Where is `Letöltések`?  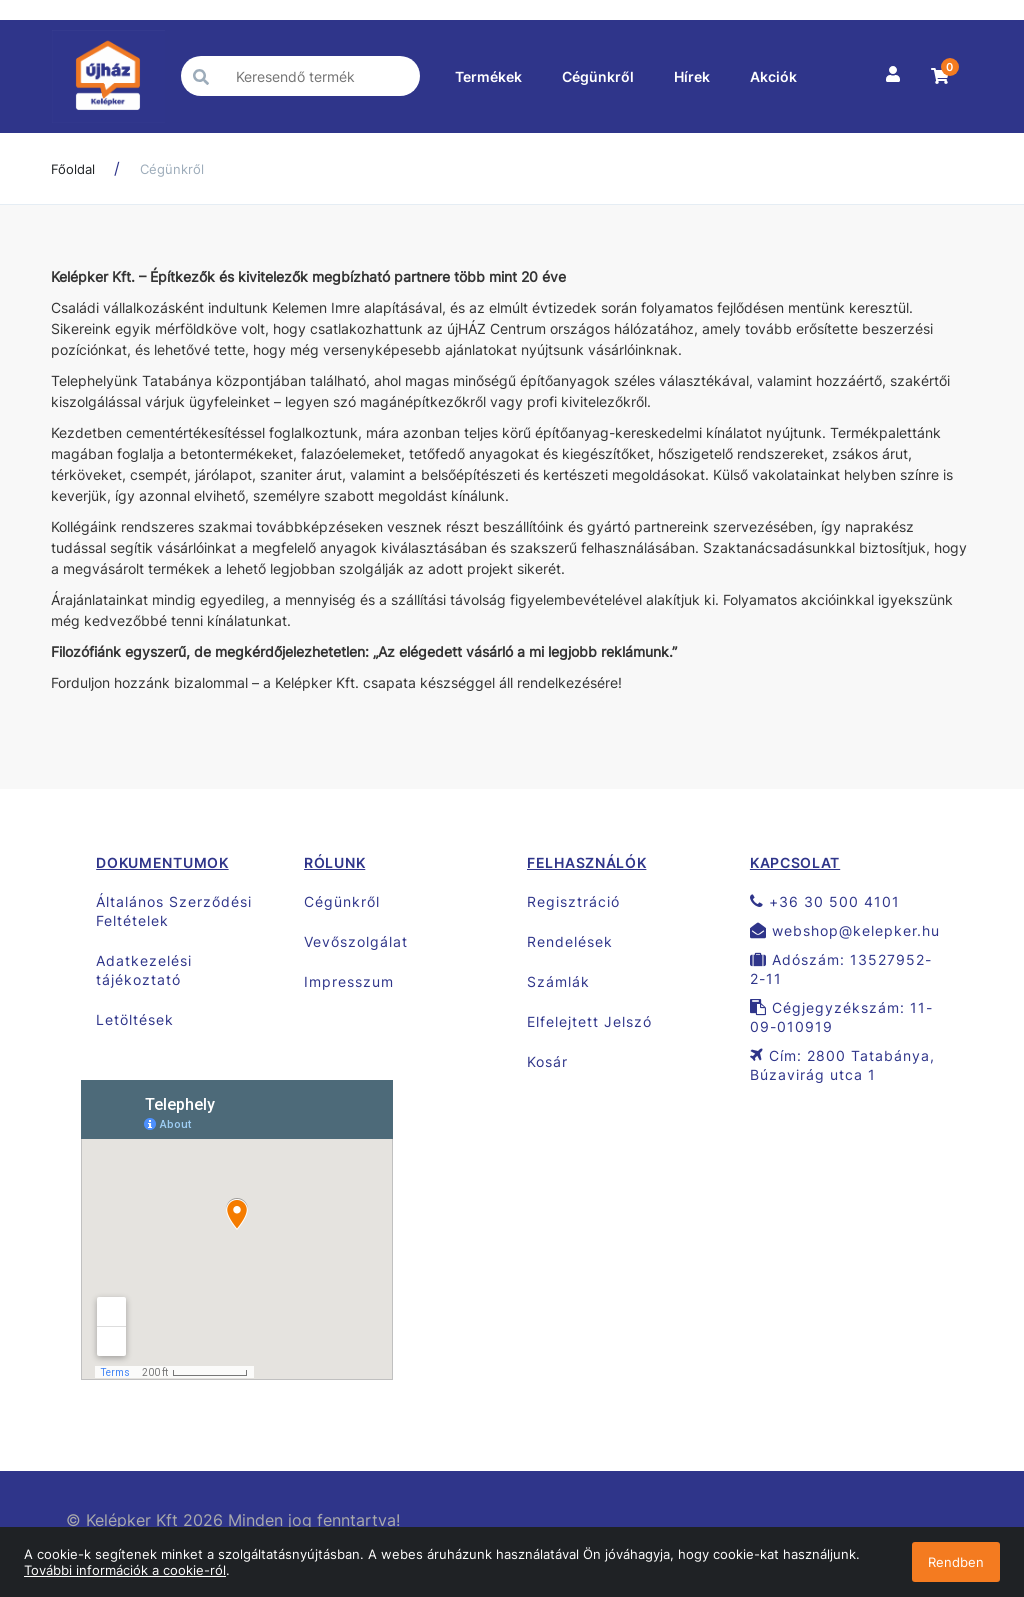
Letöltések is located at coordinates (135, 1019).